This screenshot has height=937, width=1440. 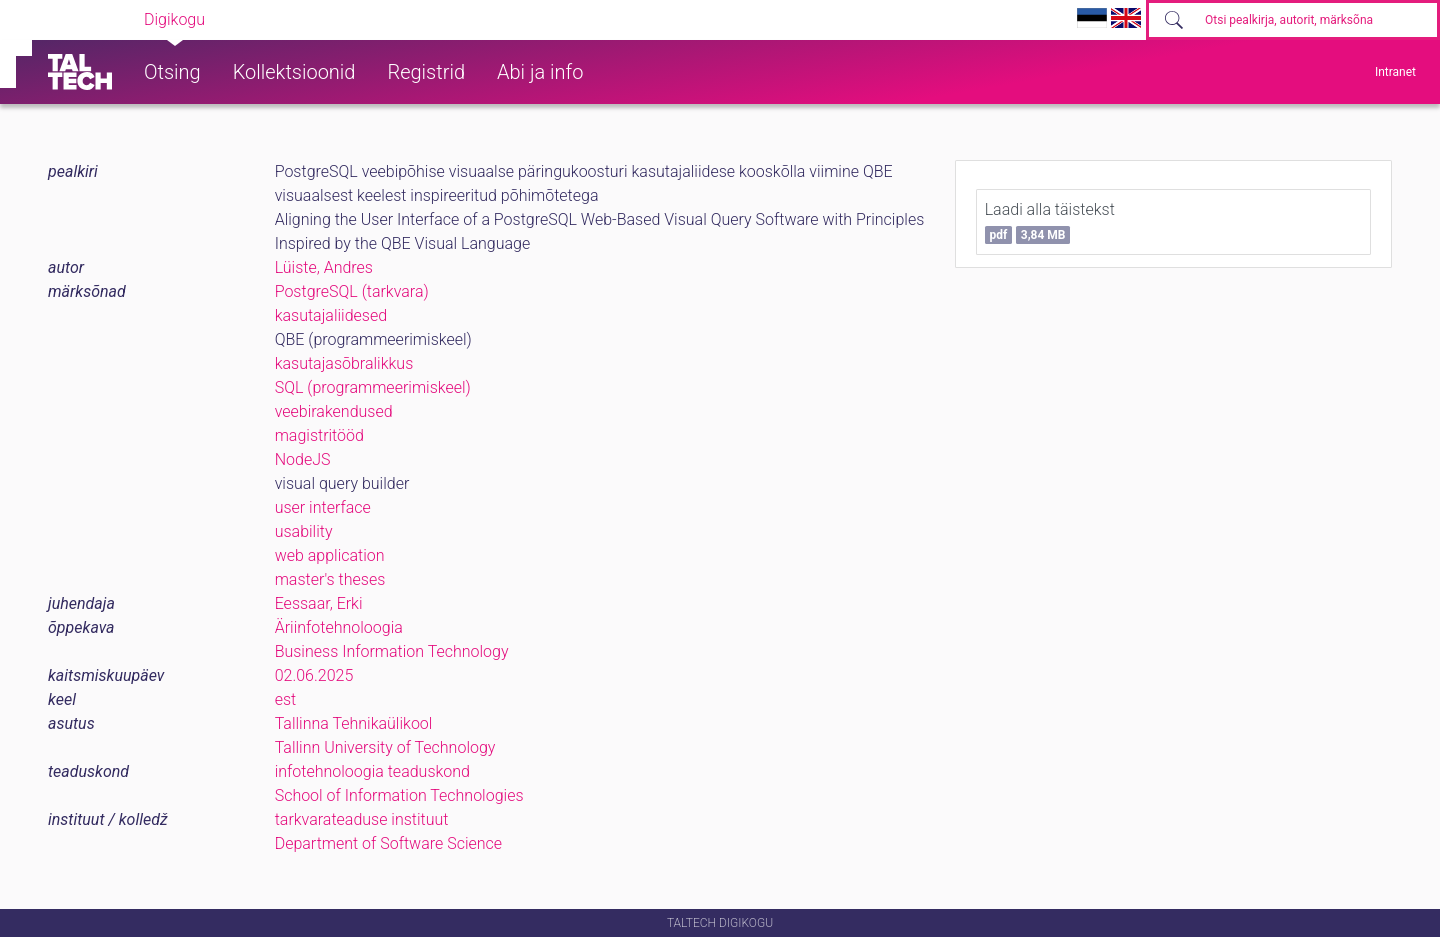 I want to click on user interface, so click(x=323, y=507).